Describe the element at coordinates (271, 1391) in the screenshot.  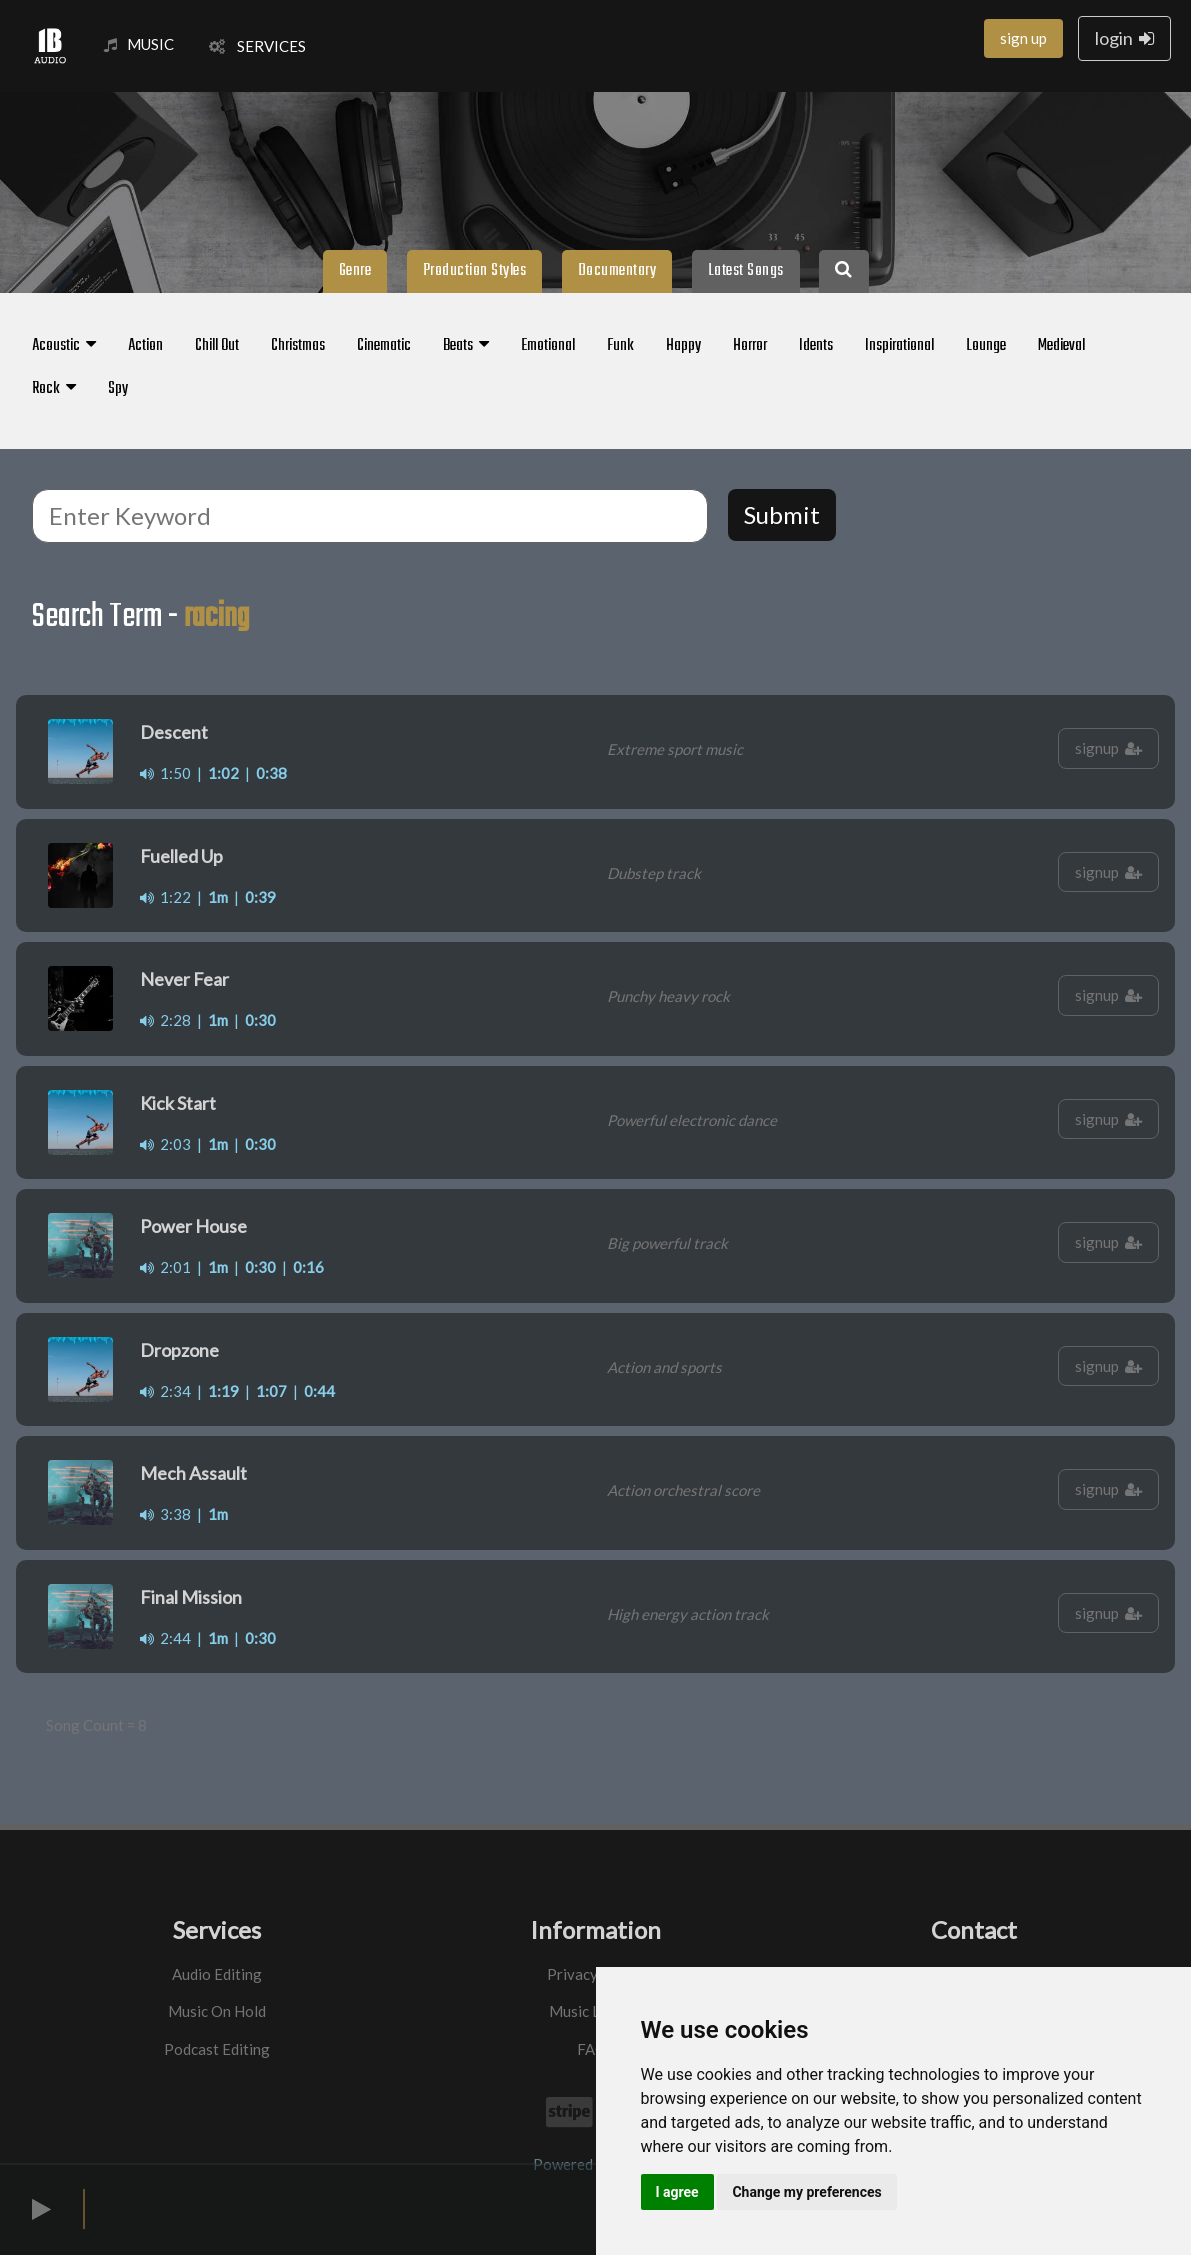
I see `1:07` at that location.